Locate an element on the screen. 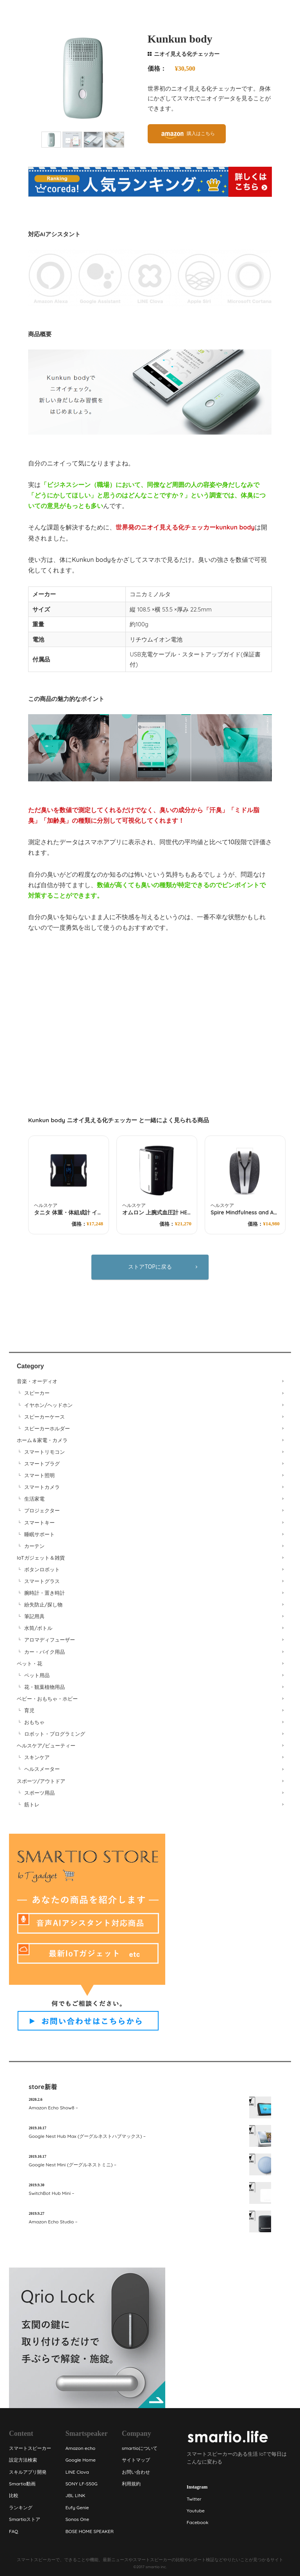  ヘルスメーター is located at coordinates (42, 1769).